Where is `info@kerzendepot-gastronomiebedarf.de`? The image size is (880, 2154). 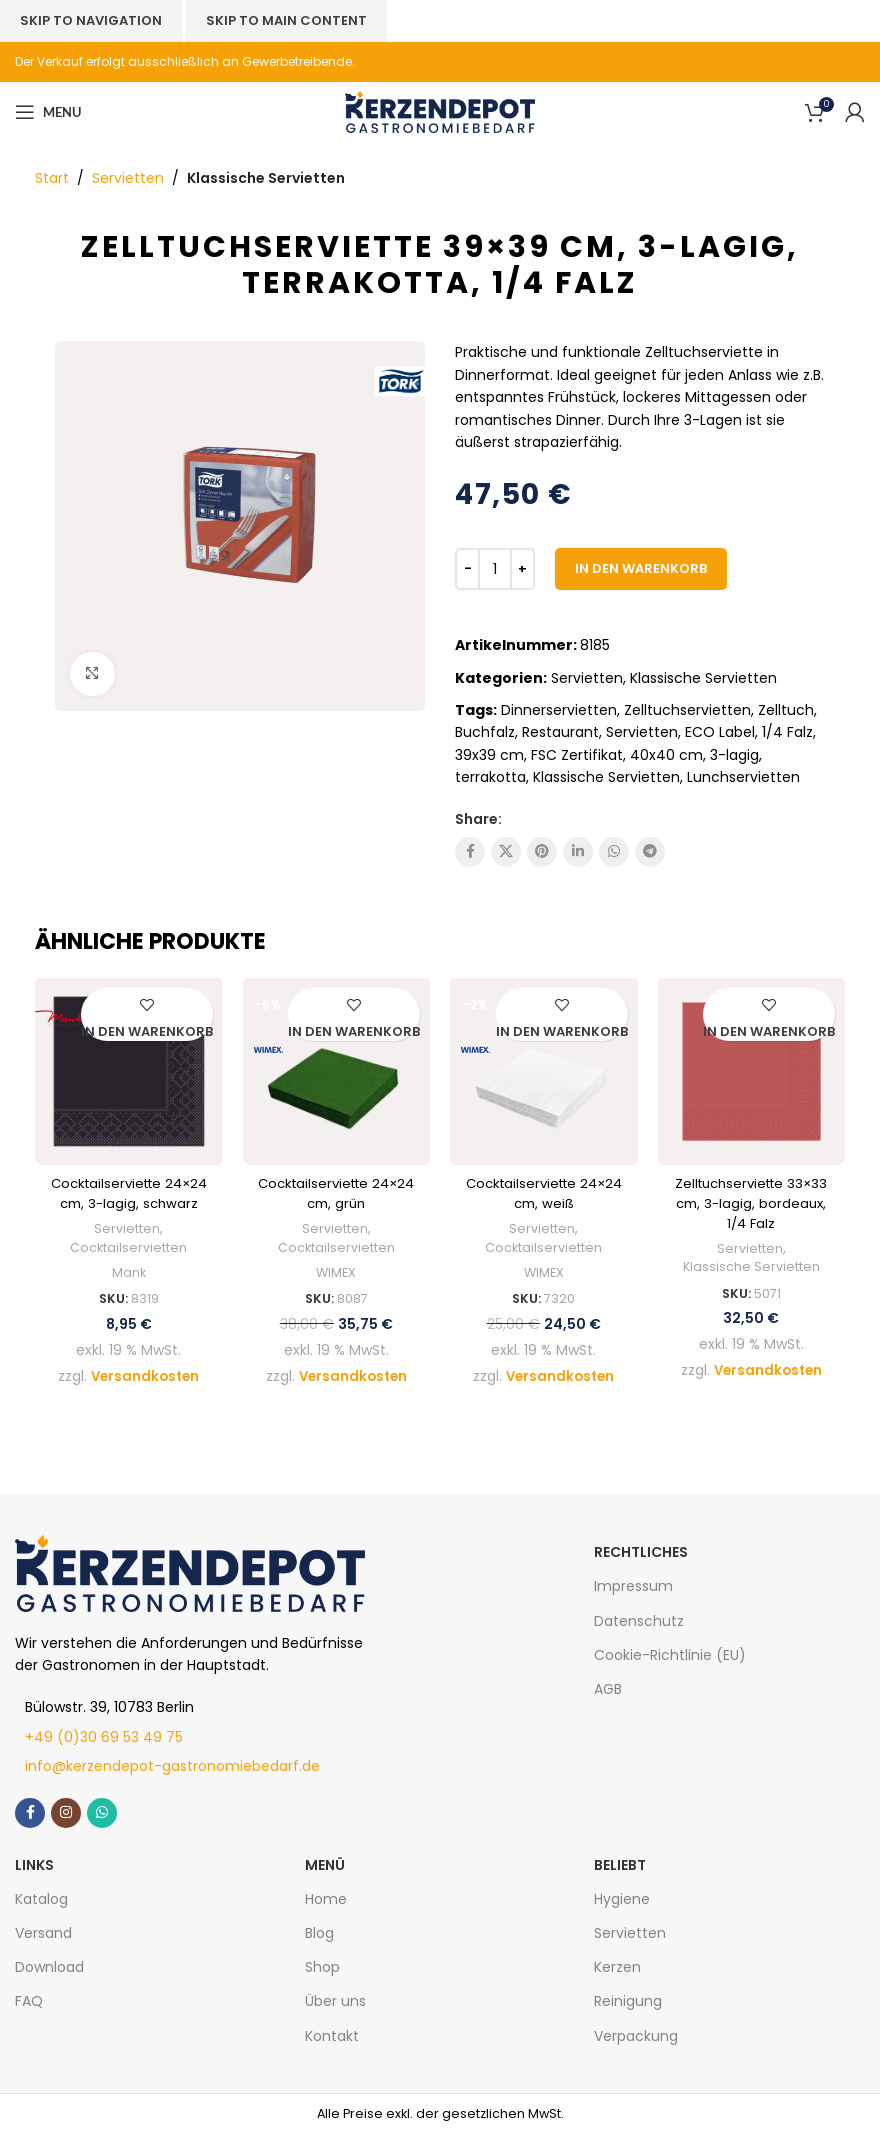
info@kerzendepot-gastronomiebedarf.de is located at coordinates (172, 1786).